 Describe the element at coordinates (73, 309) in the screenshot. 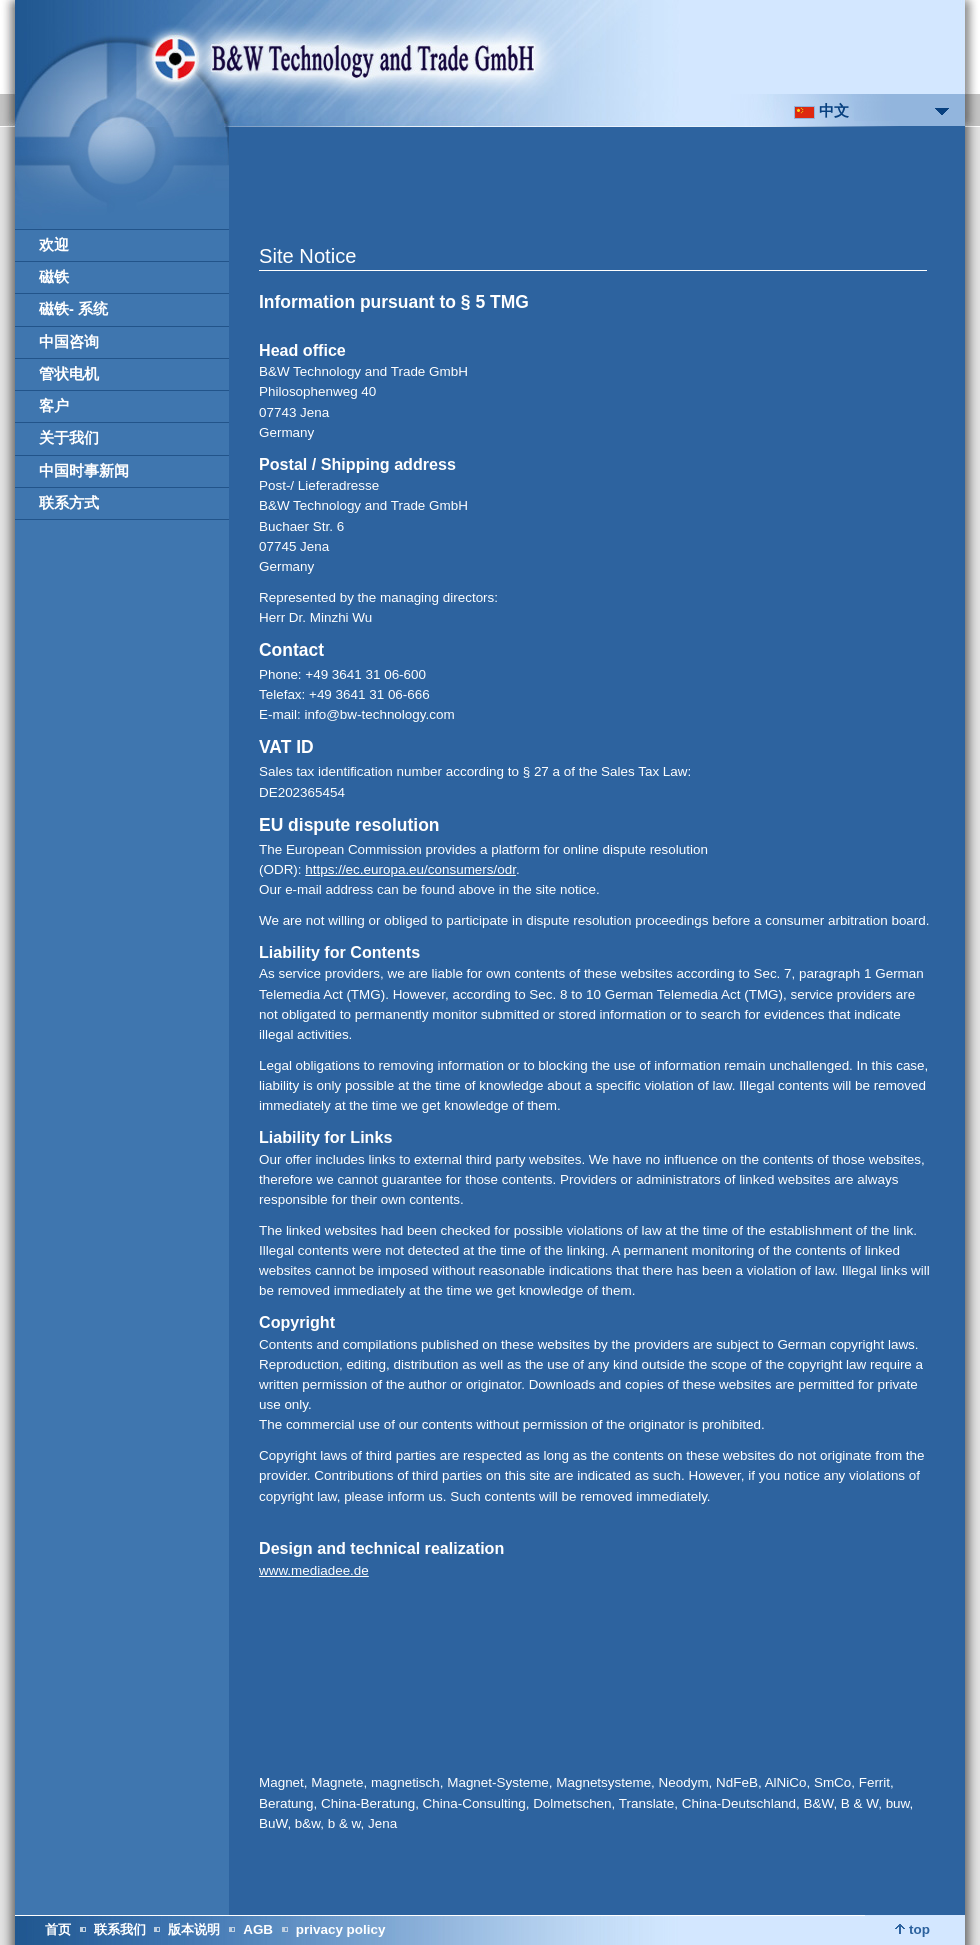

I see `磁铁- 系统` at that location.